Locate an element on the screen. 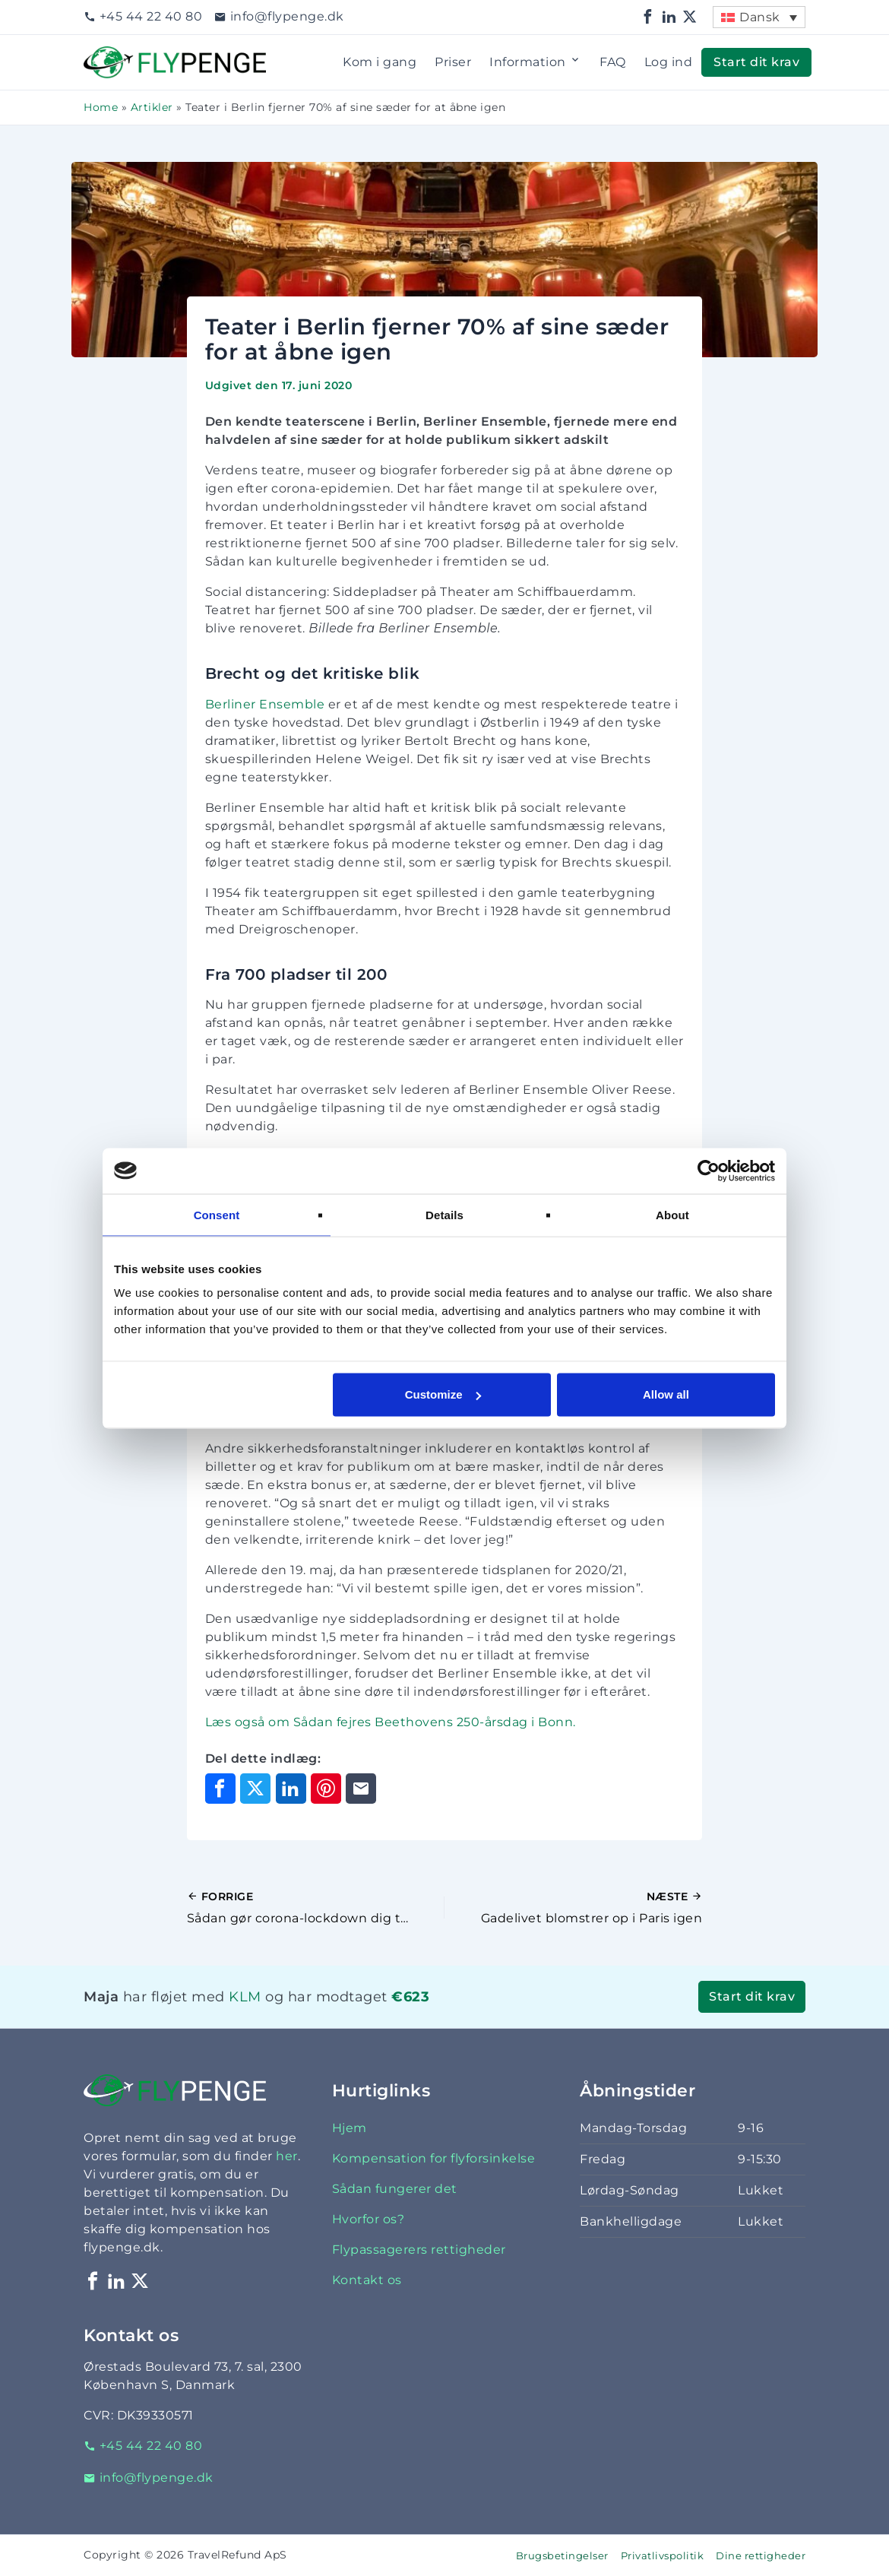 This screenshot has height=2576, width=889. Hjem is located at coordinates (349, 2128).